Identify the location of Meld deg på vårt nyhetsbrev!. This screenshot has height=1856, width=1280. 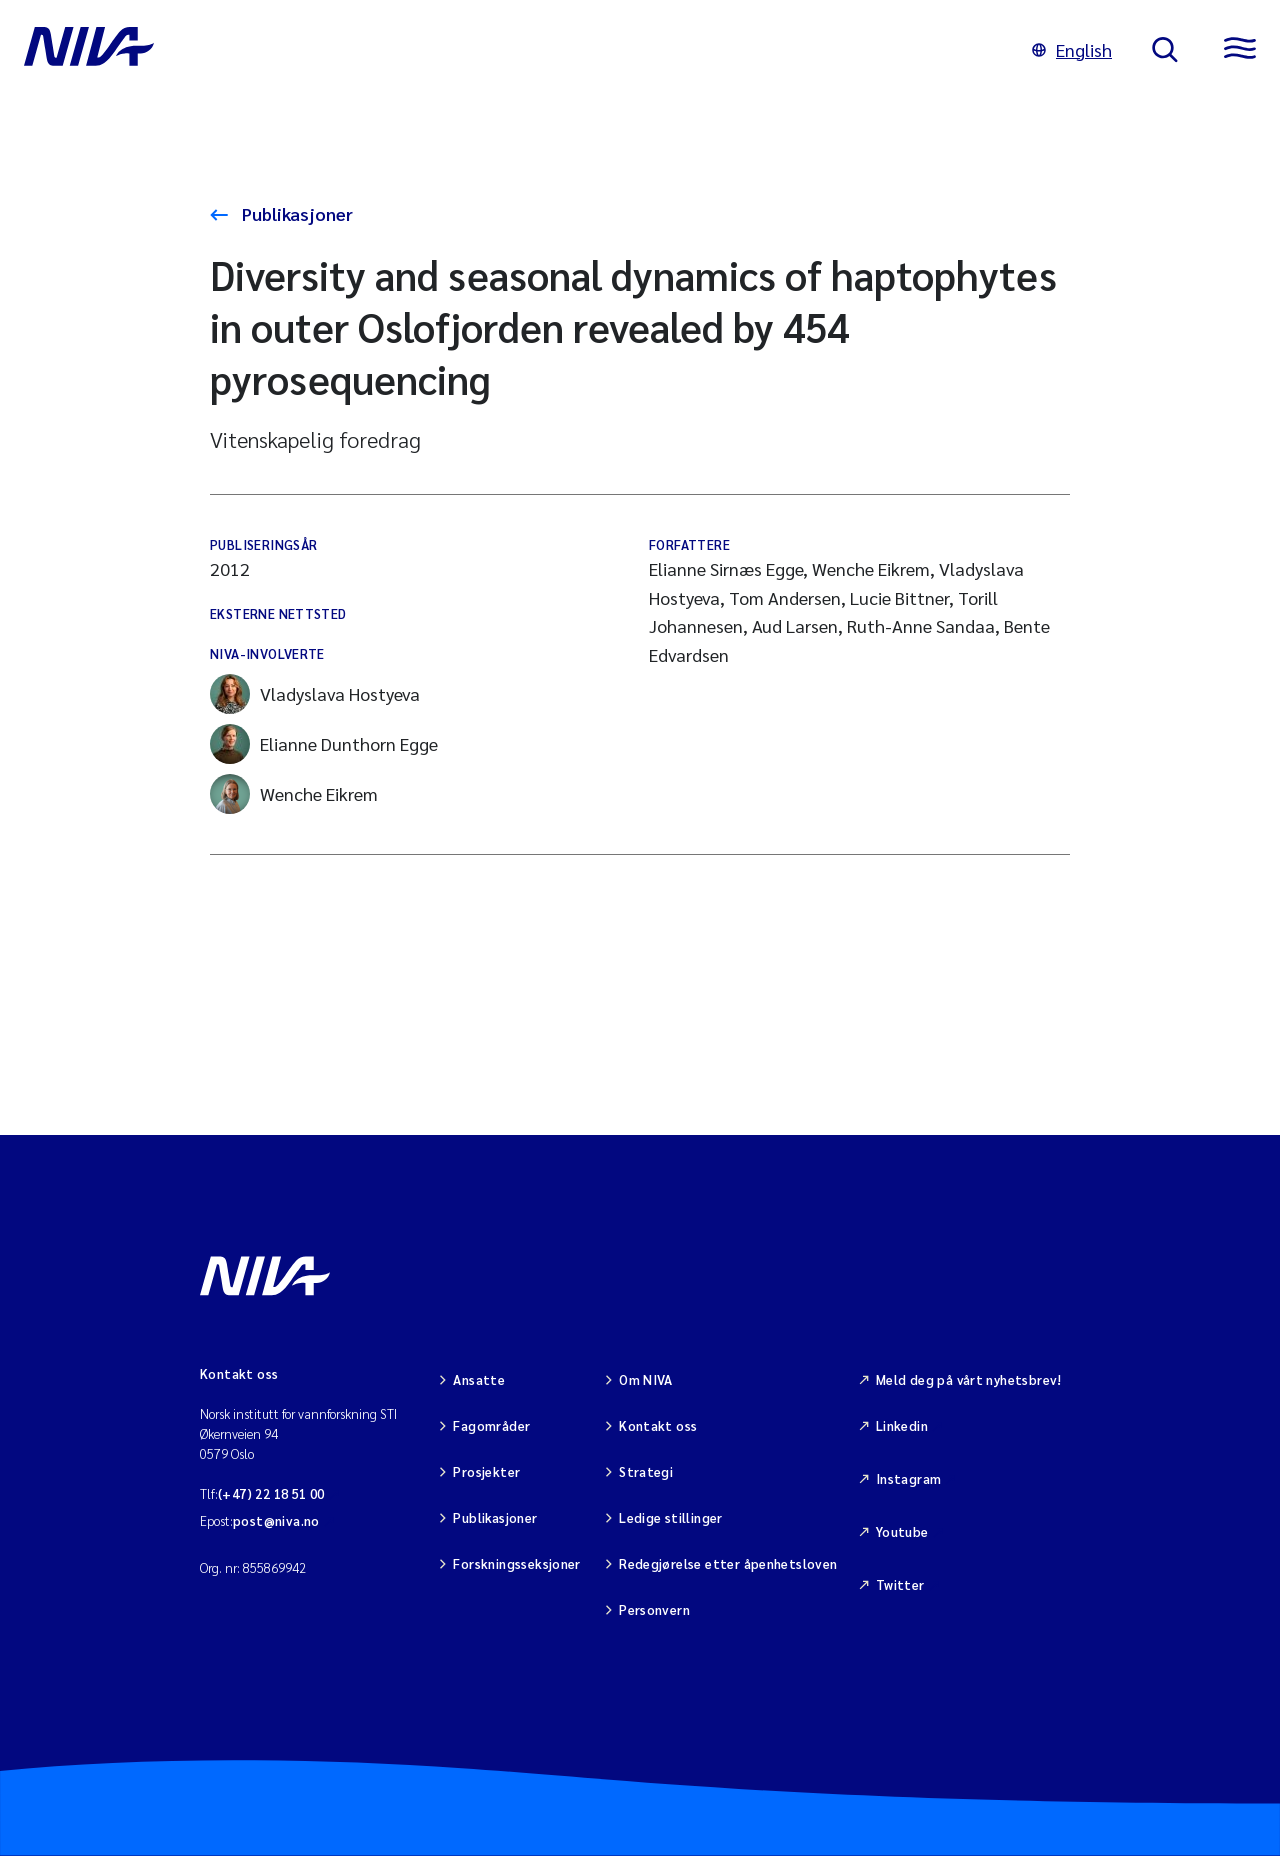
(969, 1379).